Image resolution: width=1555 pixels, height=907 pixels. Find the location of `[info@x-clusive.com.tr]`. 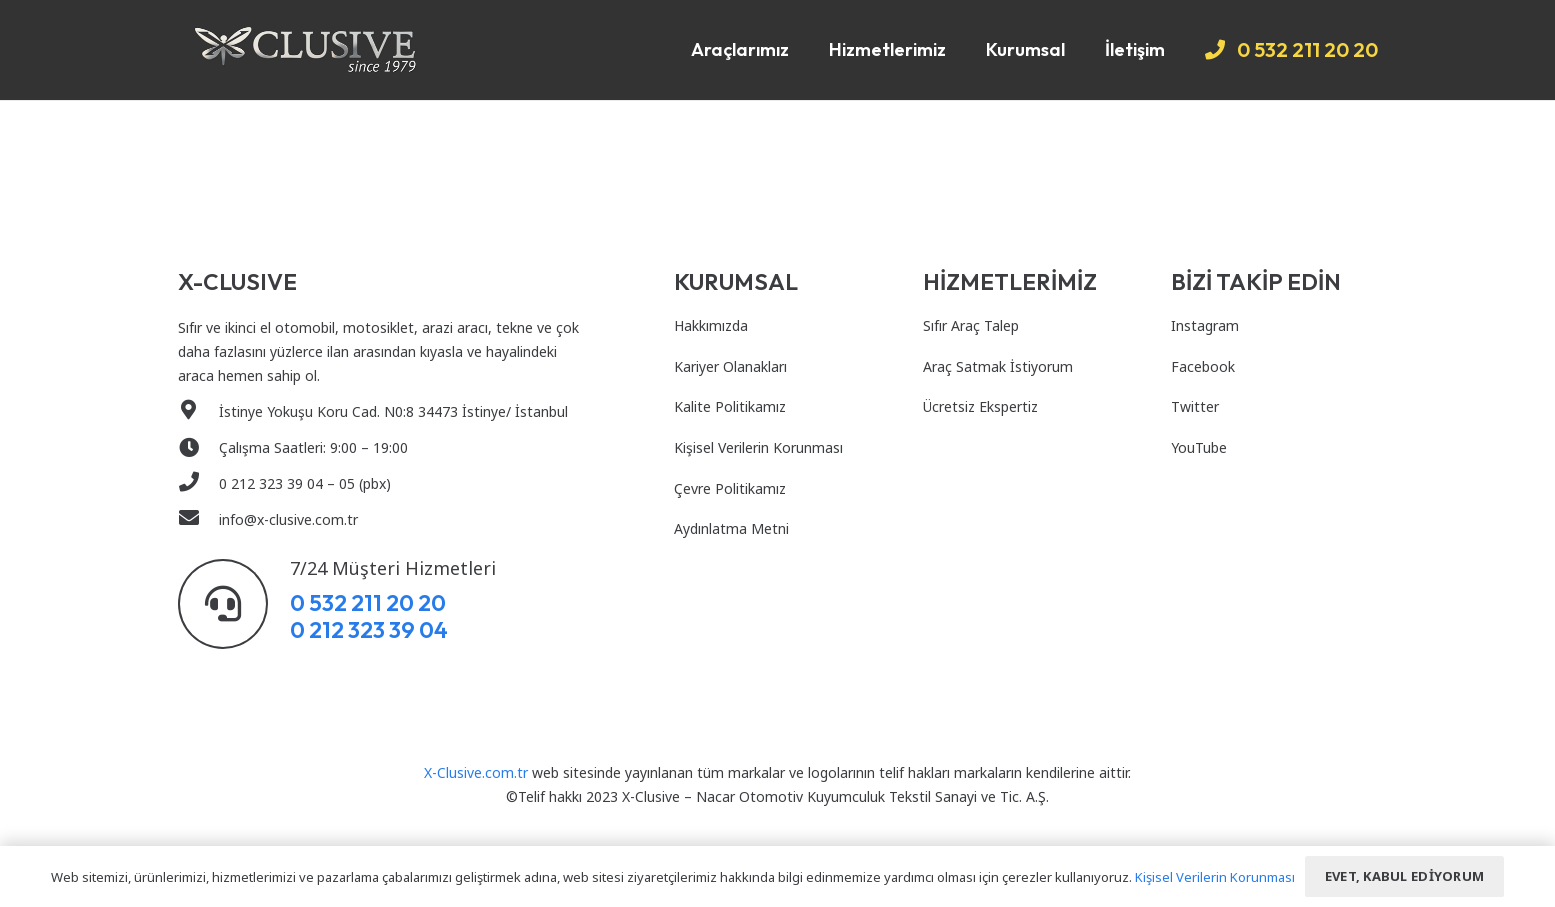

[info@x-clusive.com.tr] is located at coordinates (198, 520).